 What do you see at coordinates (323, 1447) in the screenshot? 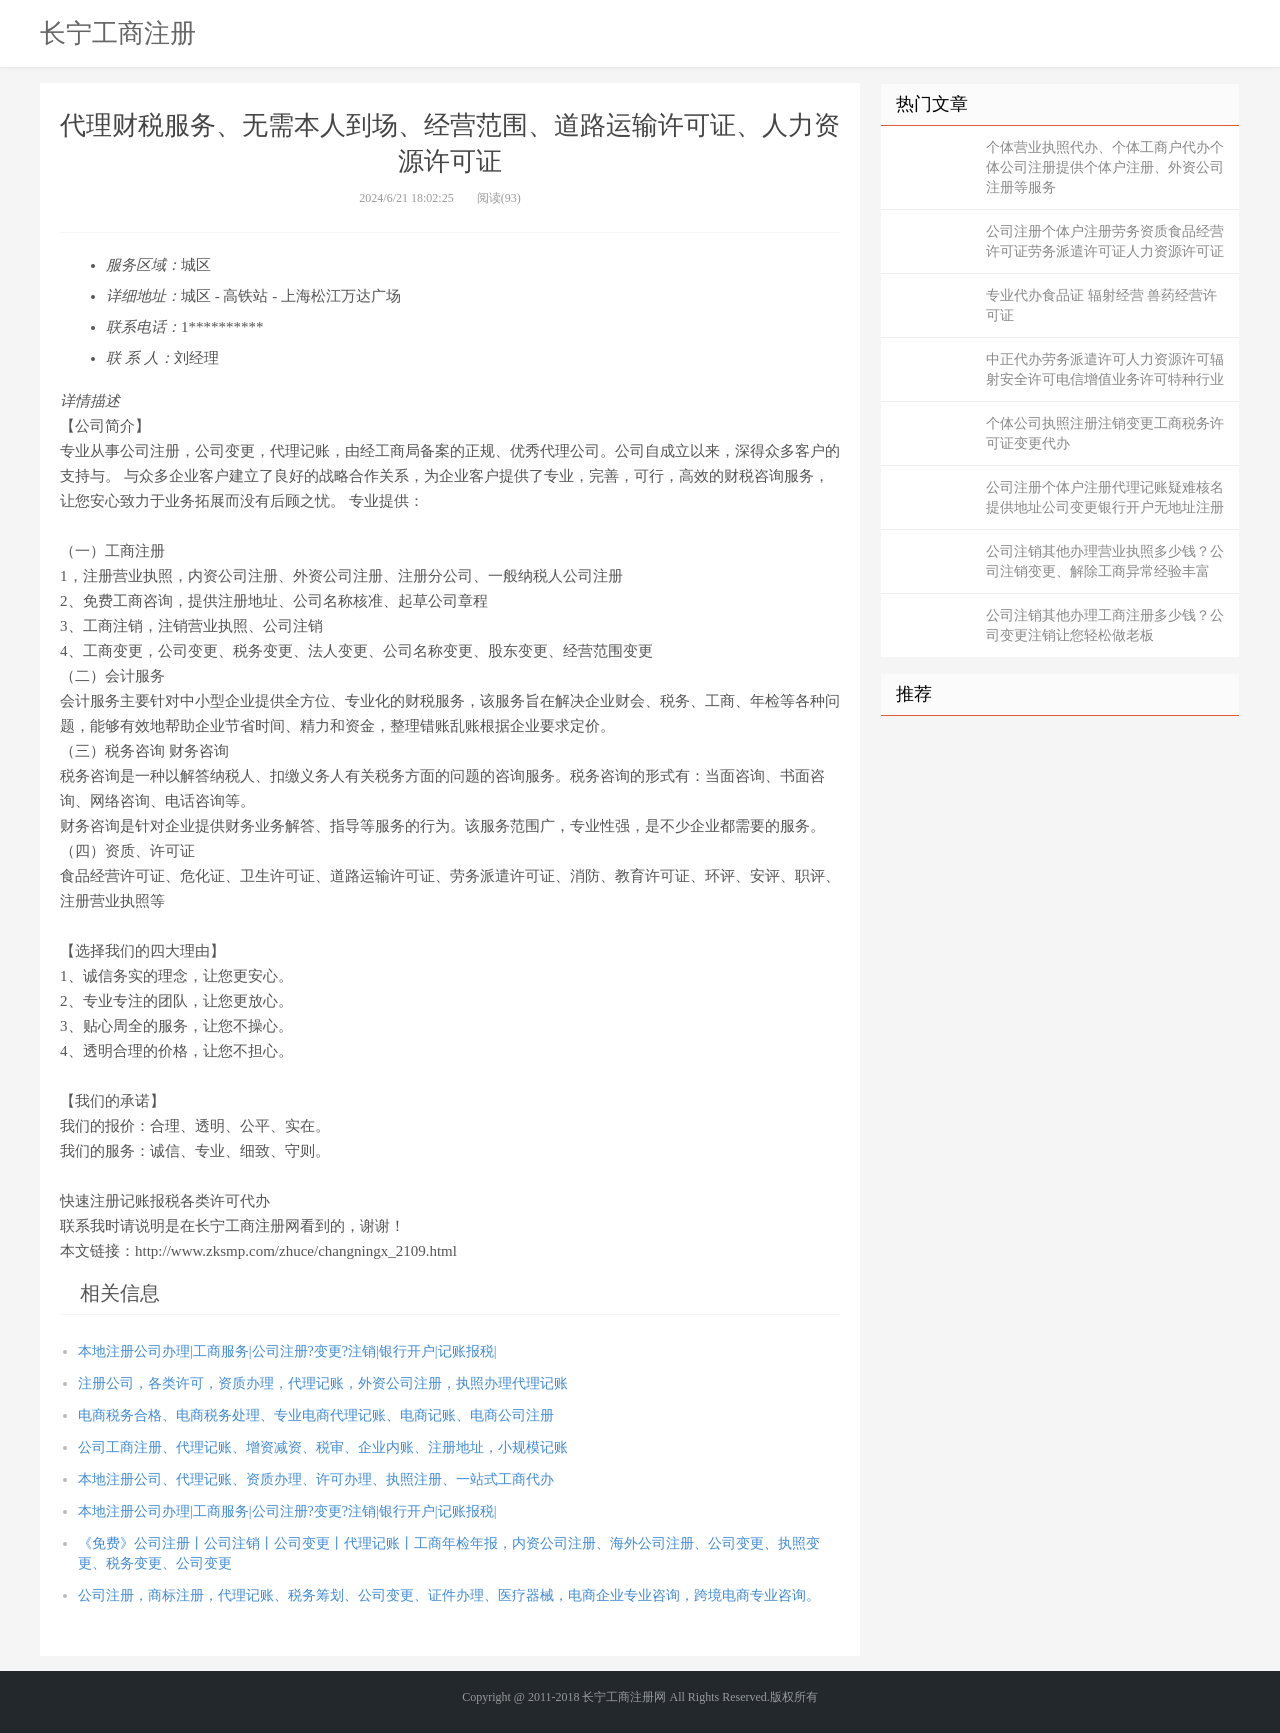
I see `公司工商注册、代理记账、增资减资、税审、企业内账、注册地址，小规模记账` at bounding box center [323, 1447].